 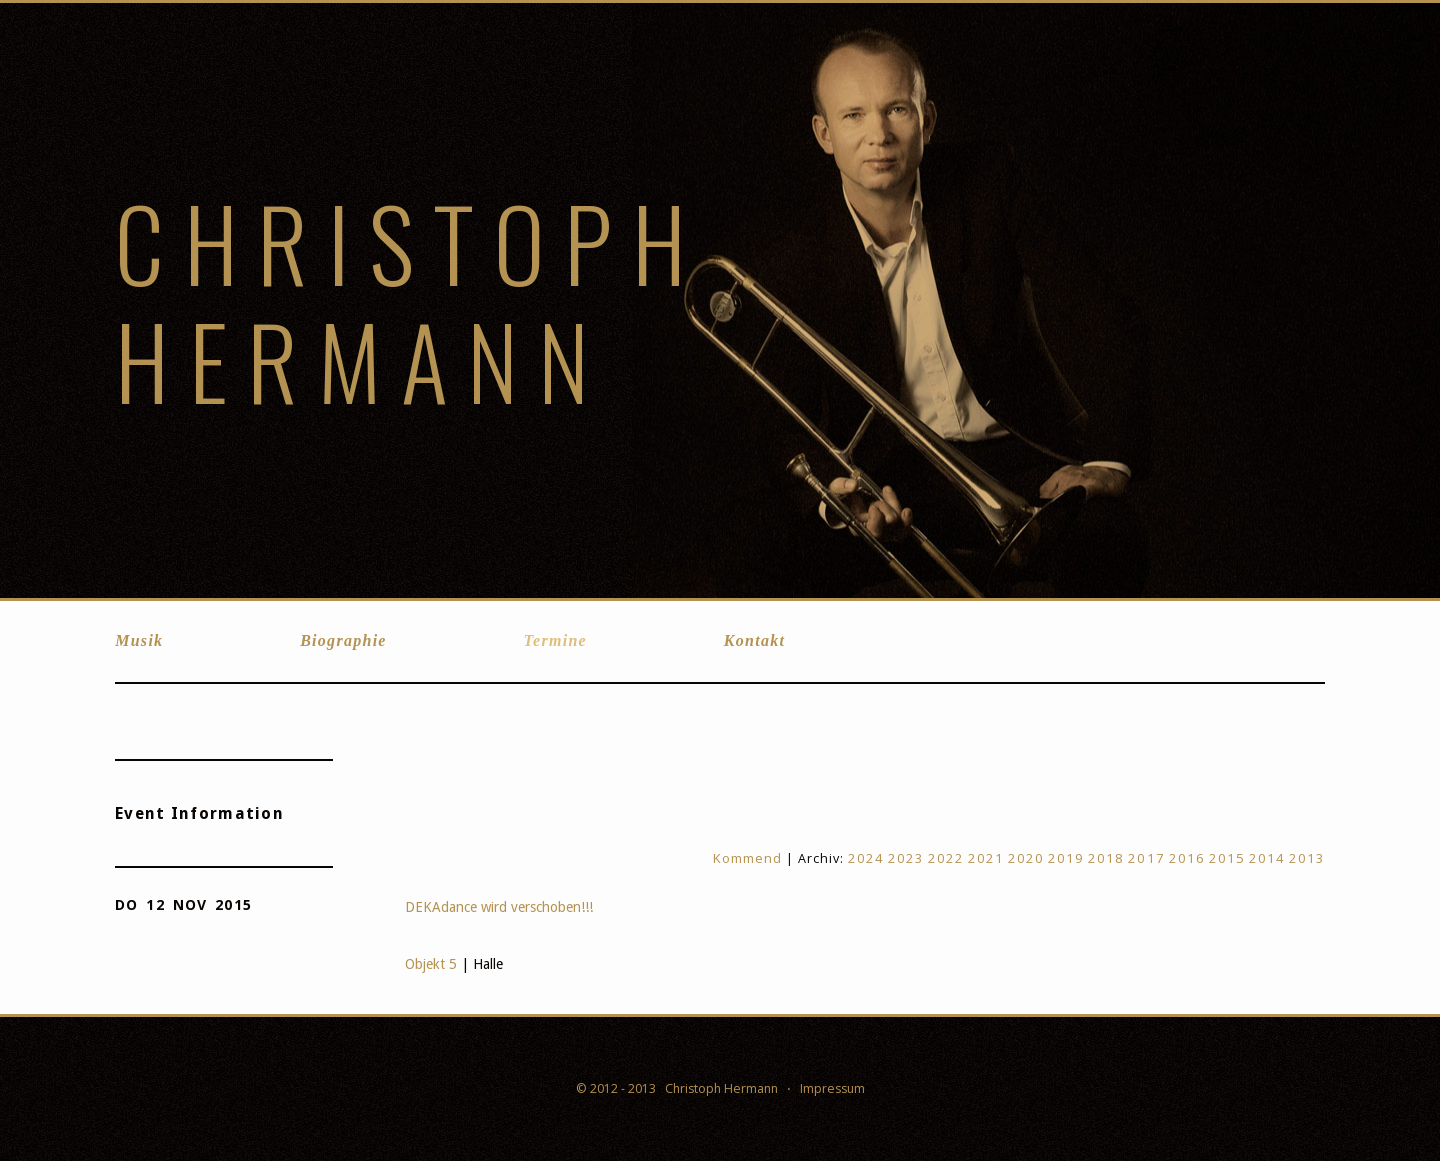 What do you see at coordinates (906, 858) in the screenshot?
I see `2023` at bounding box center [906, 858].